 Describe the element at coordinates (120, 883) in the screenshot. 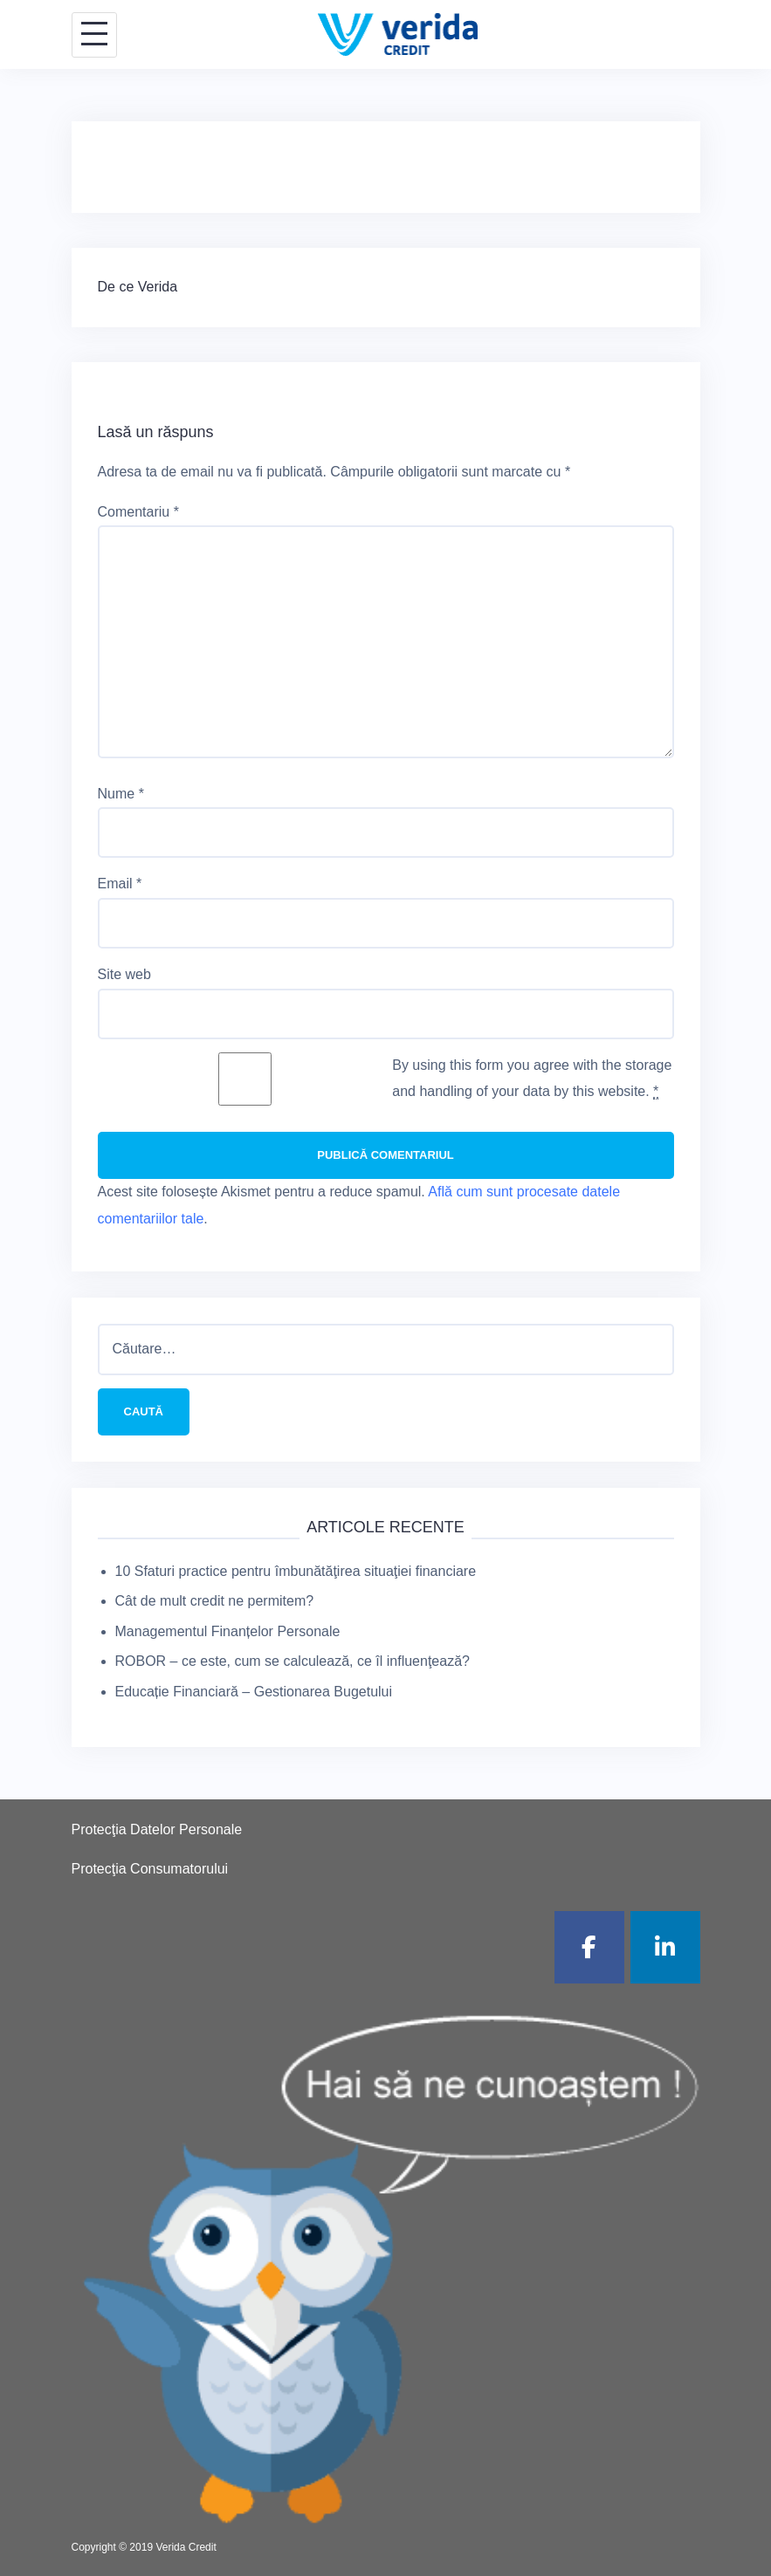

I see `Email` at that location.